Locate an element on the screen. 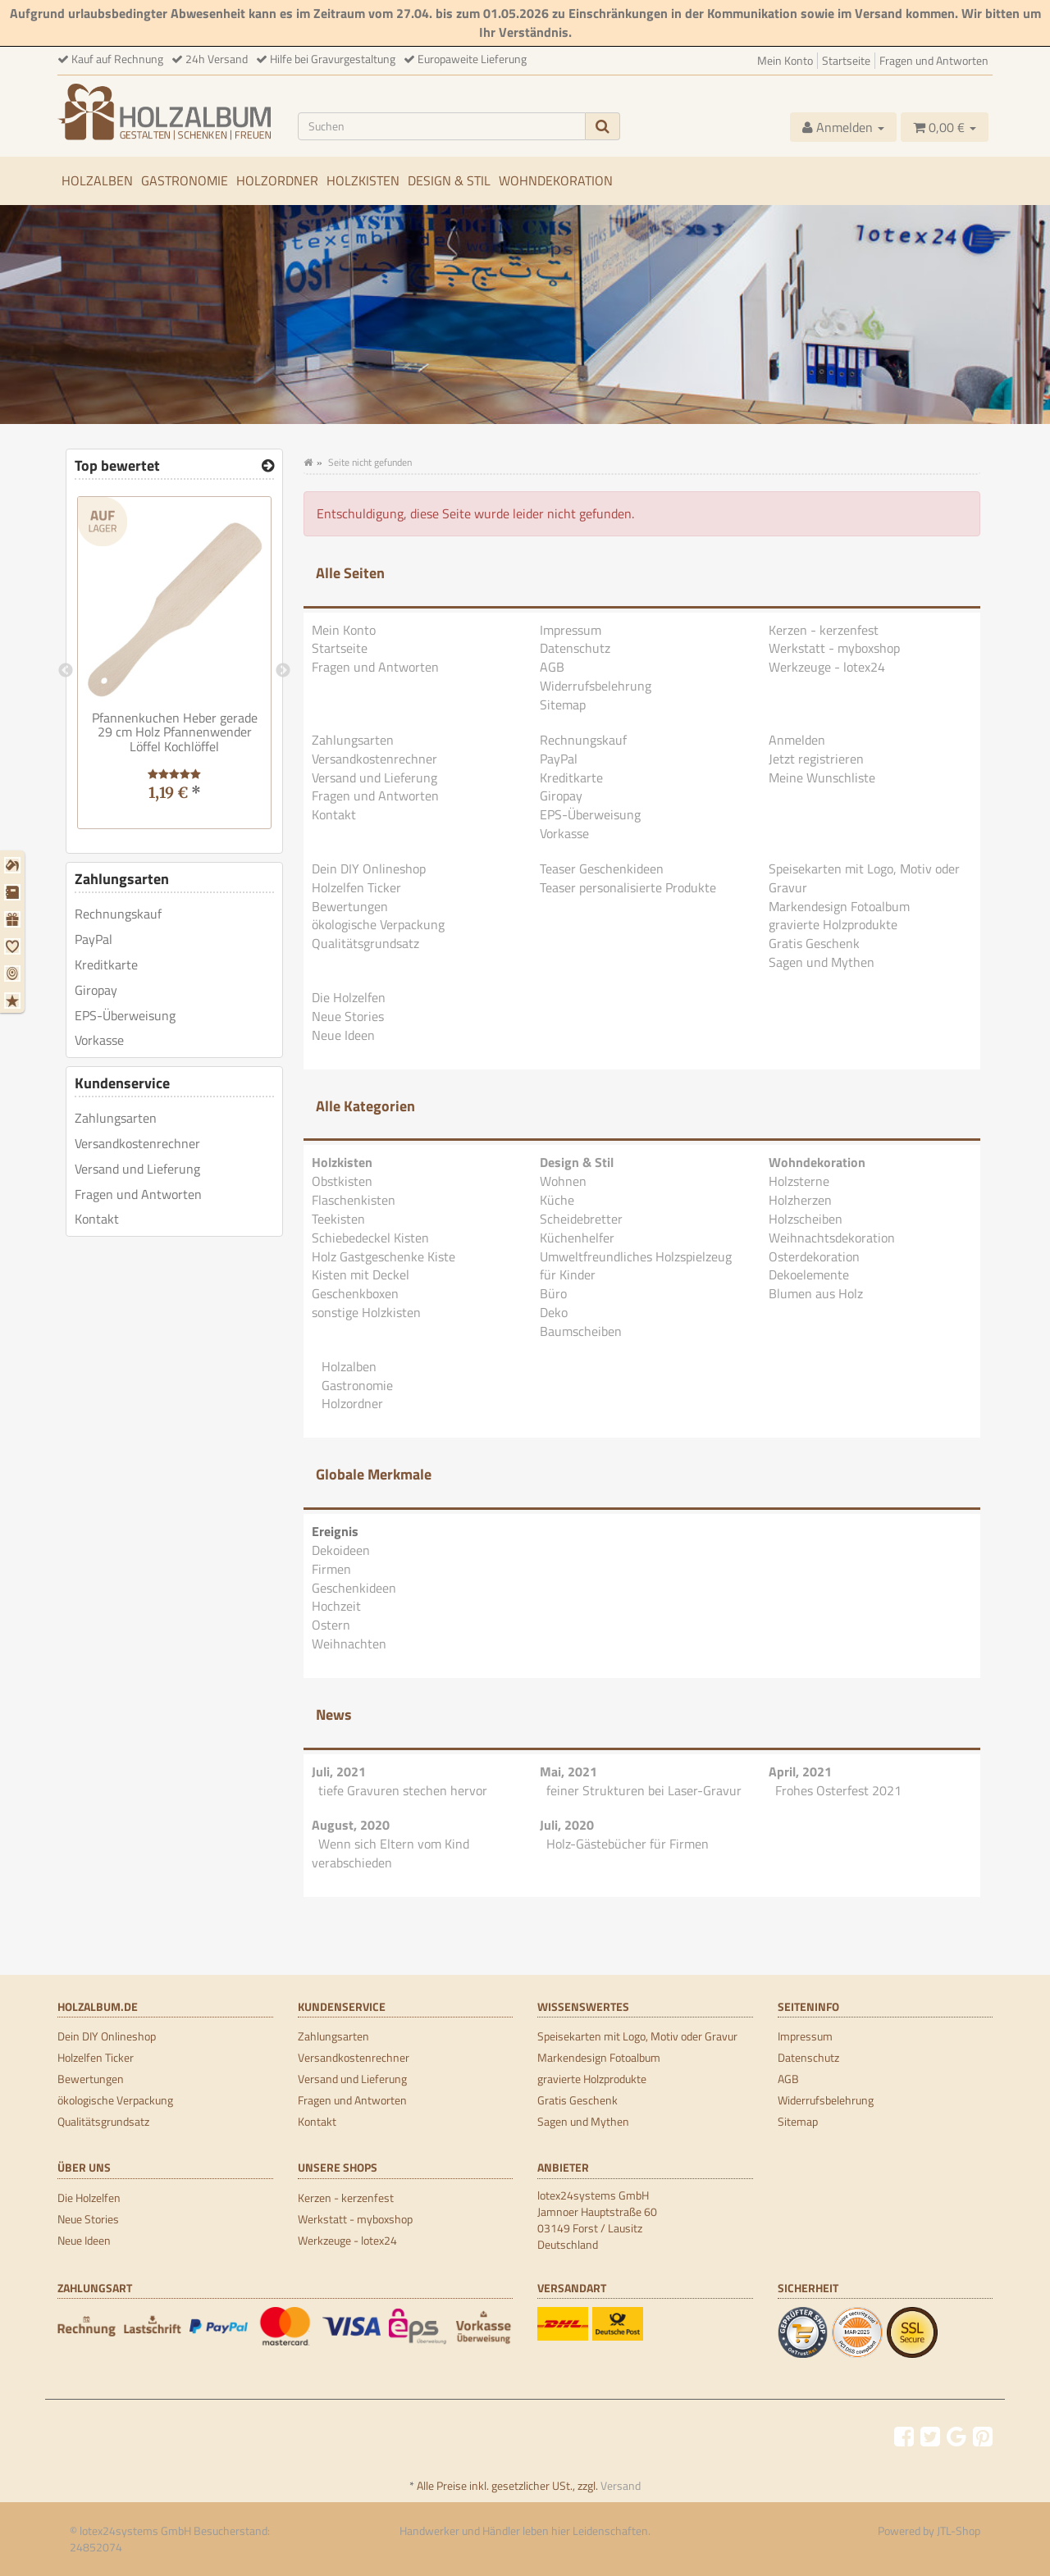 The height and width of the screenshot is (2576, 1050). Teaser Geschenkideen is located at coordinates (602, 868).